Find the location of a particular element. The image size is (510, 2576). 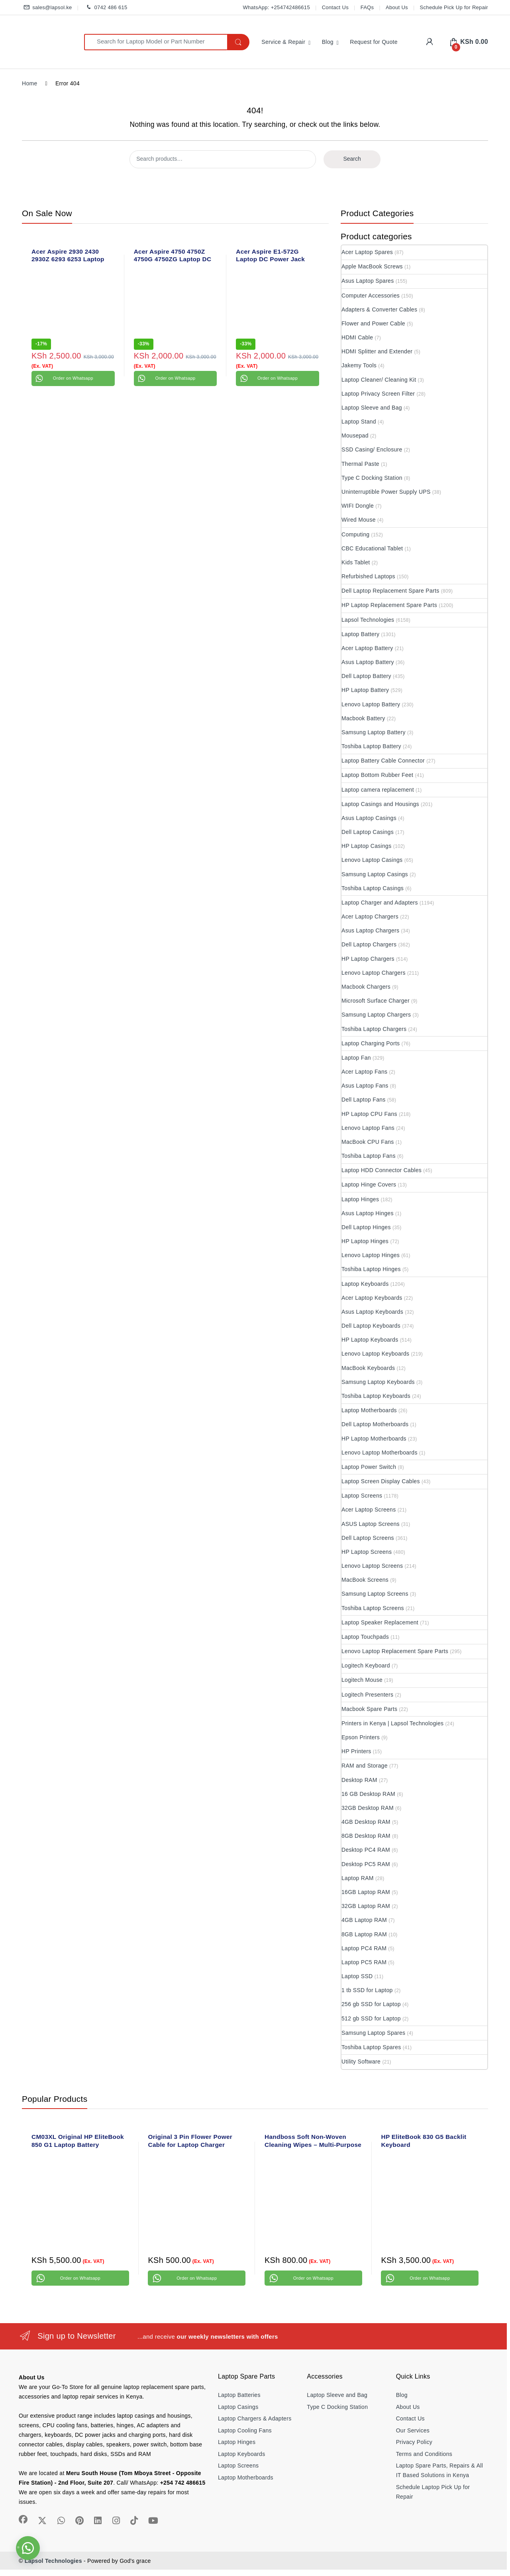

4GB Laptop RAM is located at coordinates (364, 1920).